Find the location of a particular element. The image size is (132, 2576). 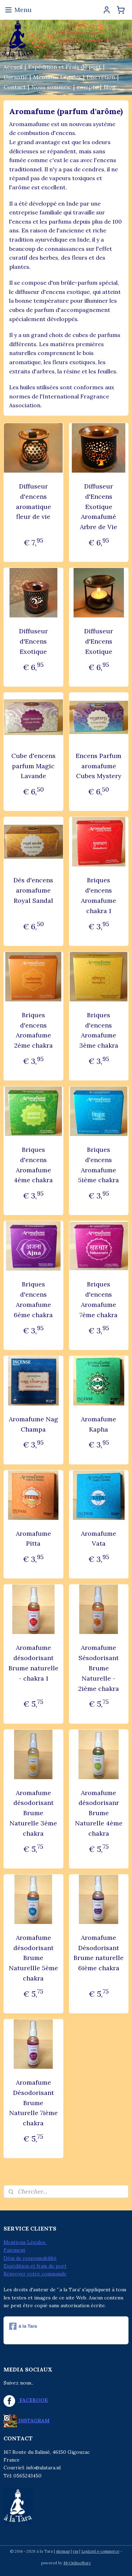

Logiciel e-commerce is located at coordinates (100, 2551).